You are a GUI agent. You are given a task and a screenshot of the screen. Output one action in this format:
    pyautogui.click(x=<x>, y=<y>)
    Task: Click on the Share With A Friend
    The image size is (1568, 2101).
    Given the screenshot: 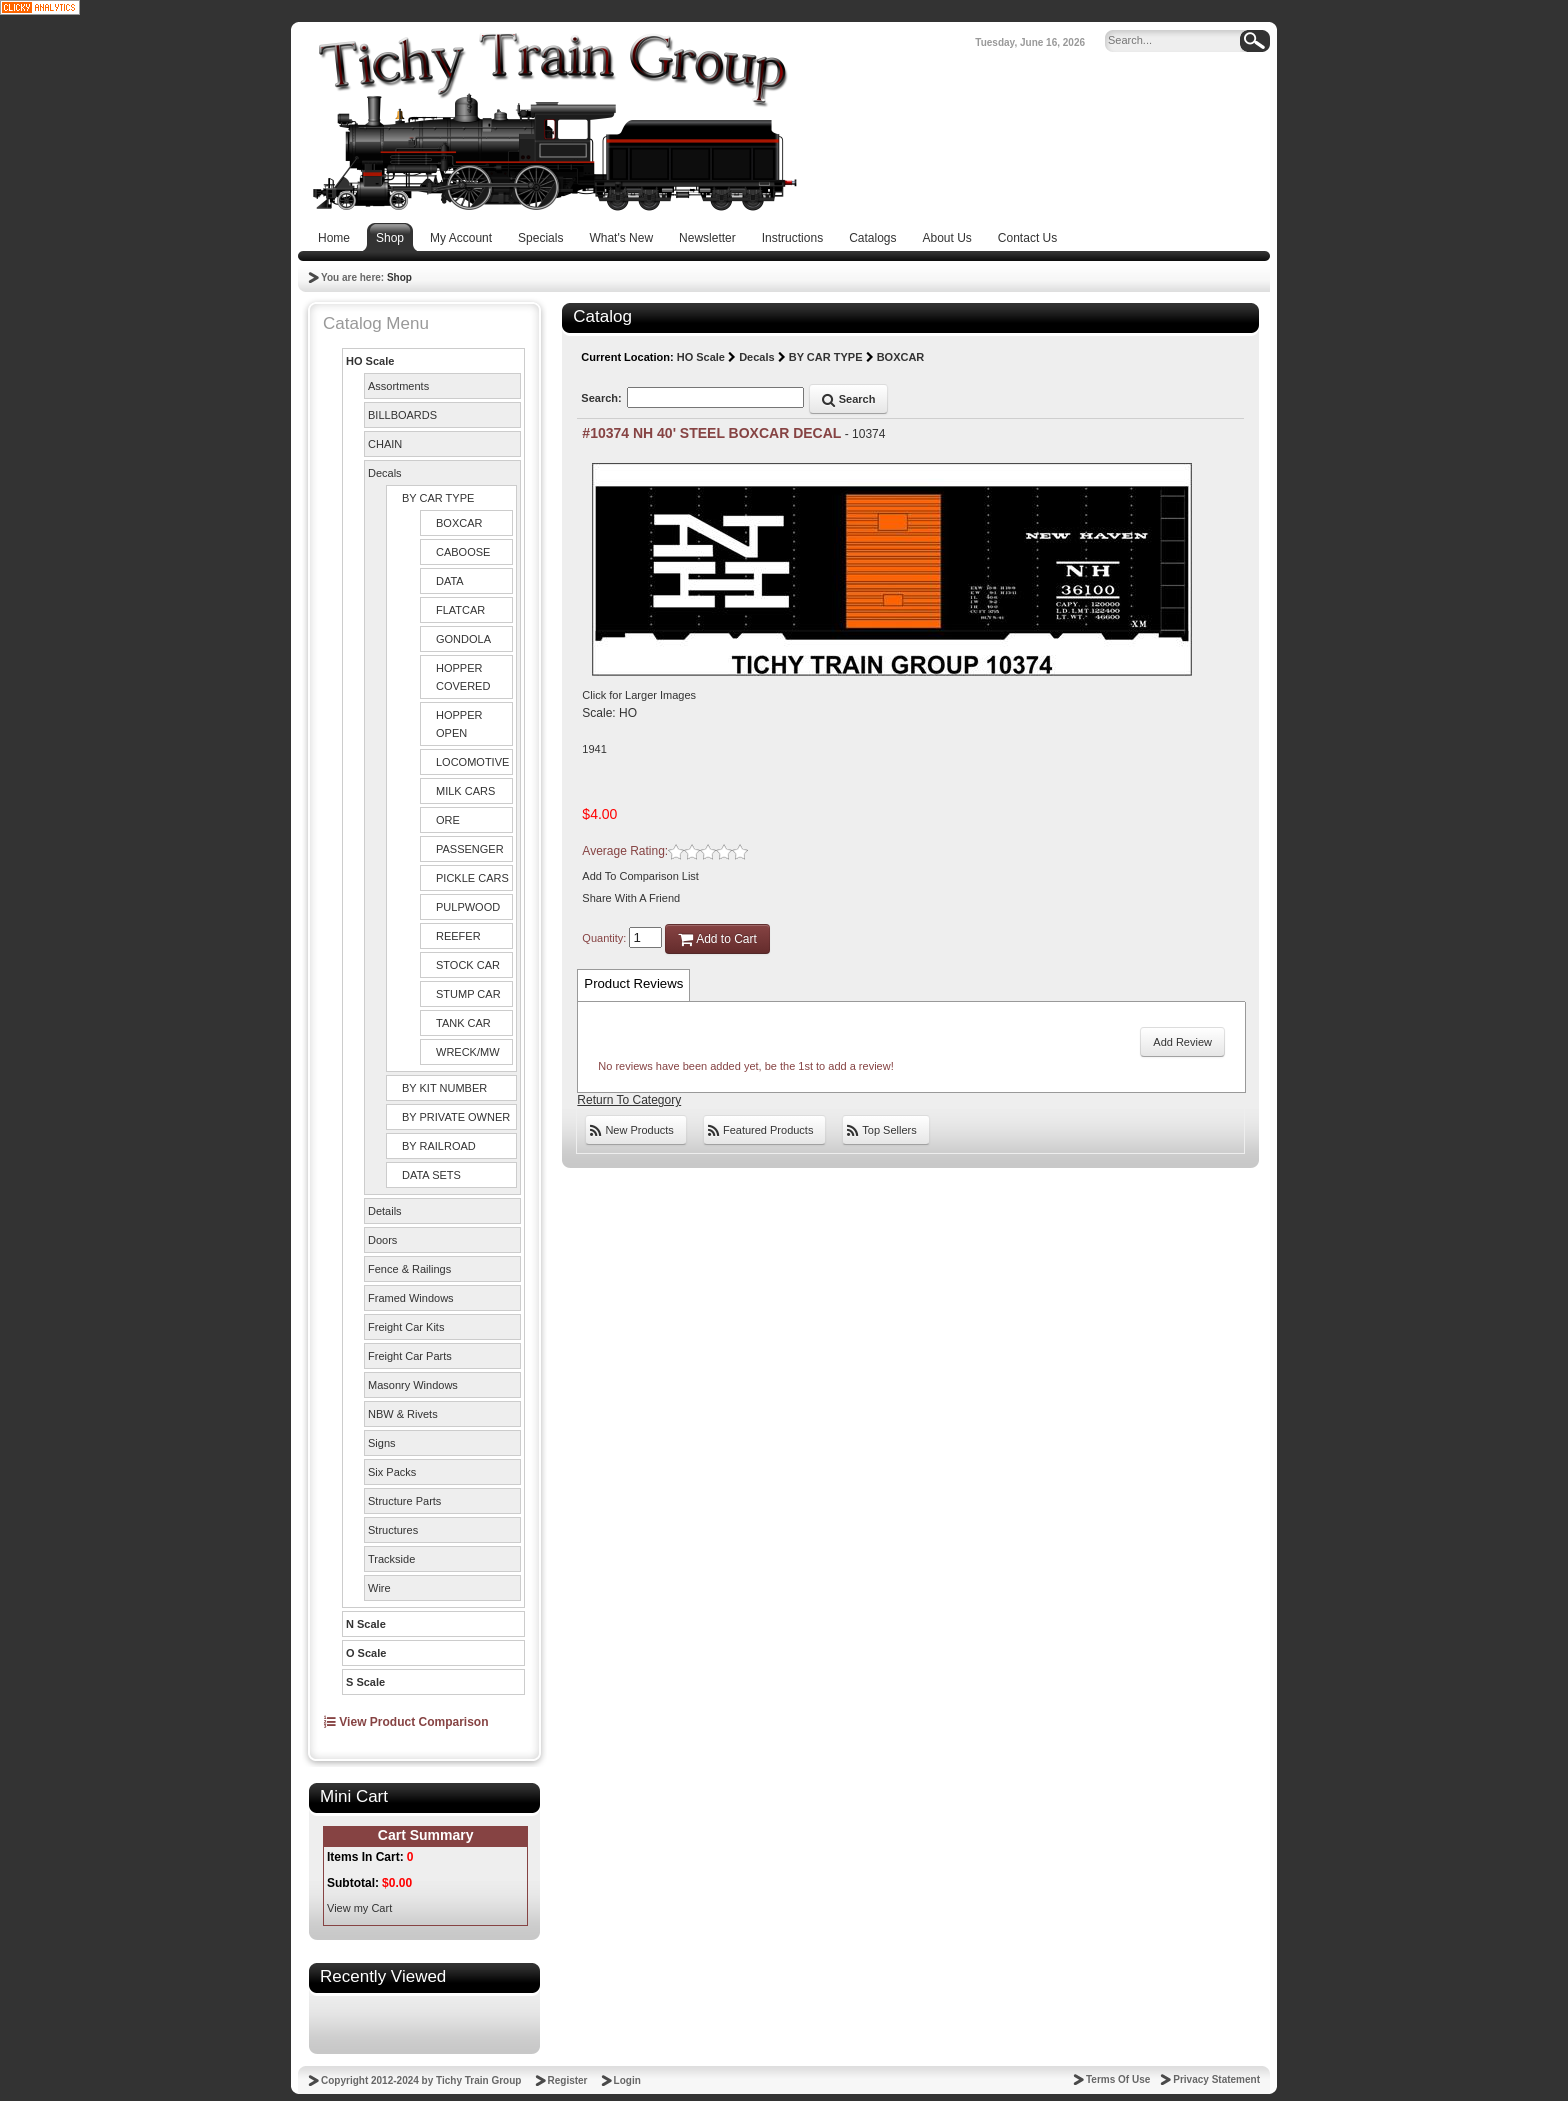 What is the action you would take?
    pyautogui.click(x=631, y=898)
    